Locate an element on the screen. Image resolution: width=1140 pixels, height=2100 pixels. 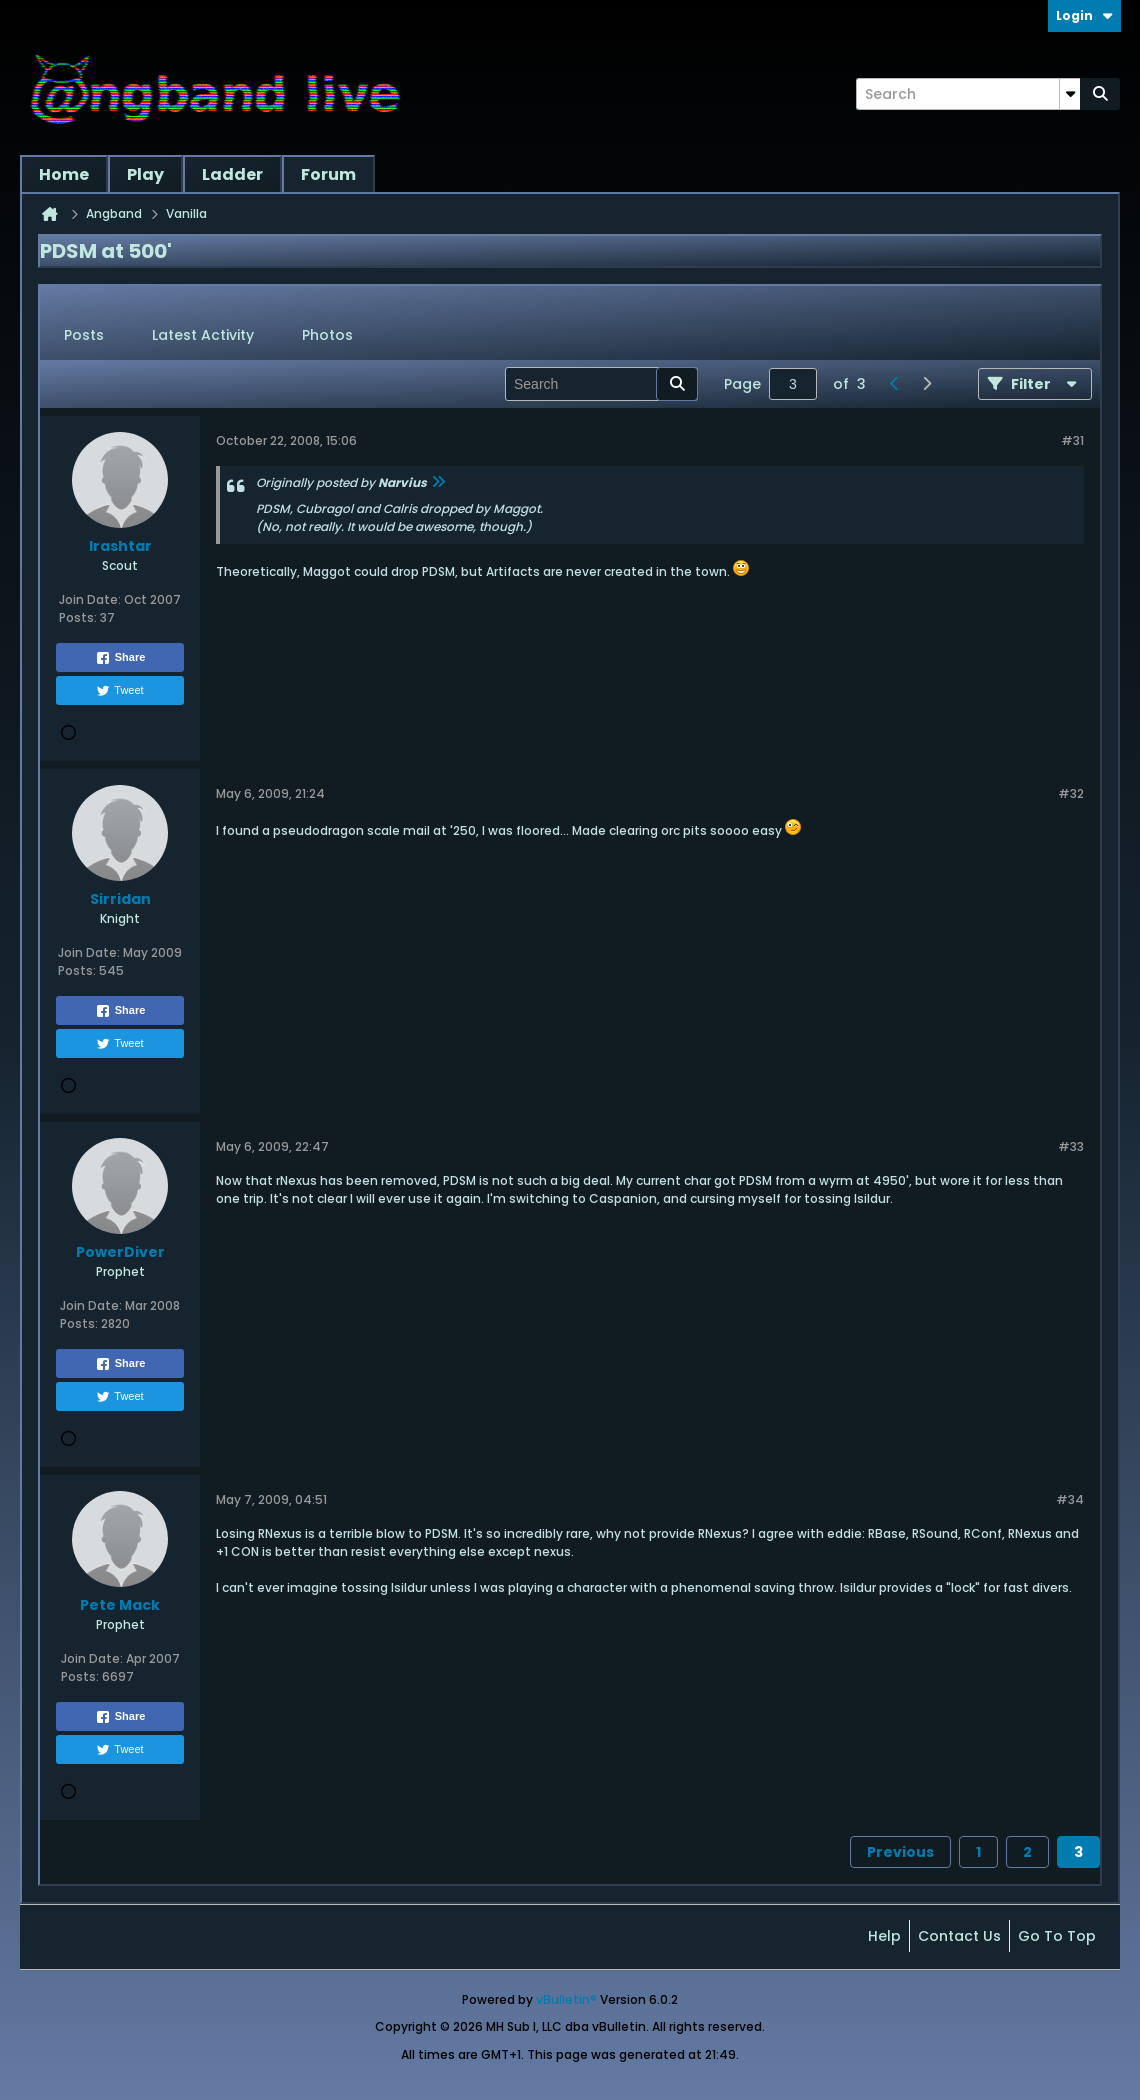
[Additional Search Options] is located at coordinates (1070, 94).